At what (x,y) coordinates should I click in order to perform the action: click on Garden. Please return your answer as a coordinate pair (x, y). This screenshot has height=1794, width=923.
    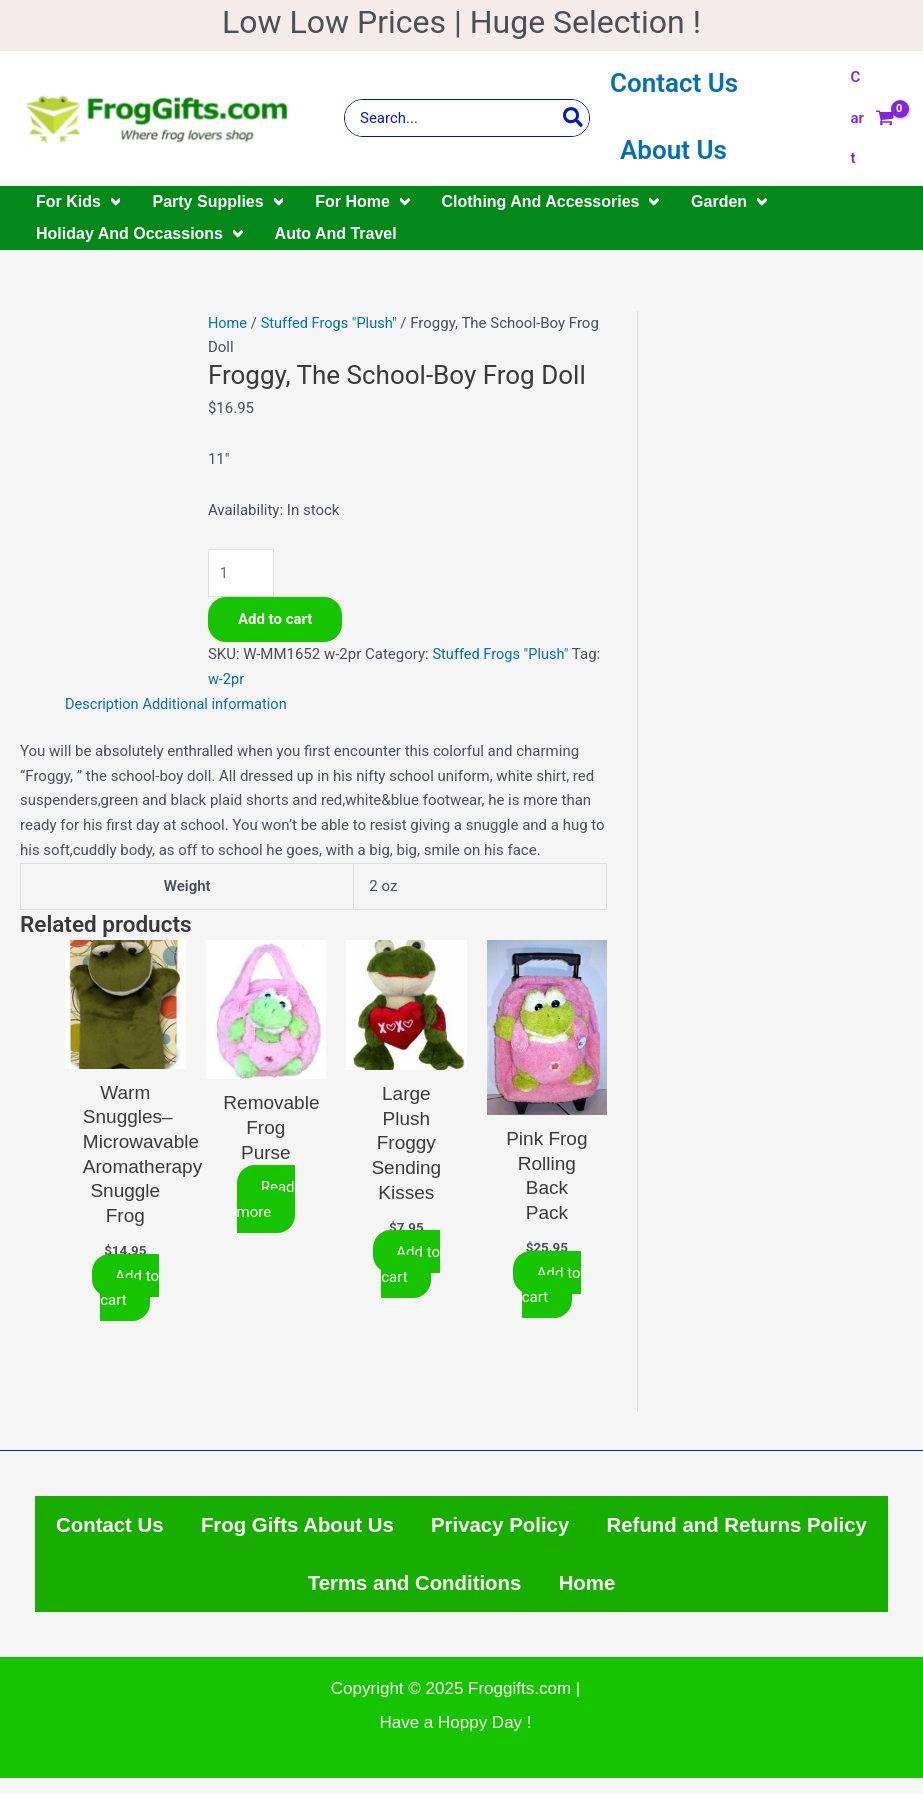
    Looking at the image, I should click on (729, 202).